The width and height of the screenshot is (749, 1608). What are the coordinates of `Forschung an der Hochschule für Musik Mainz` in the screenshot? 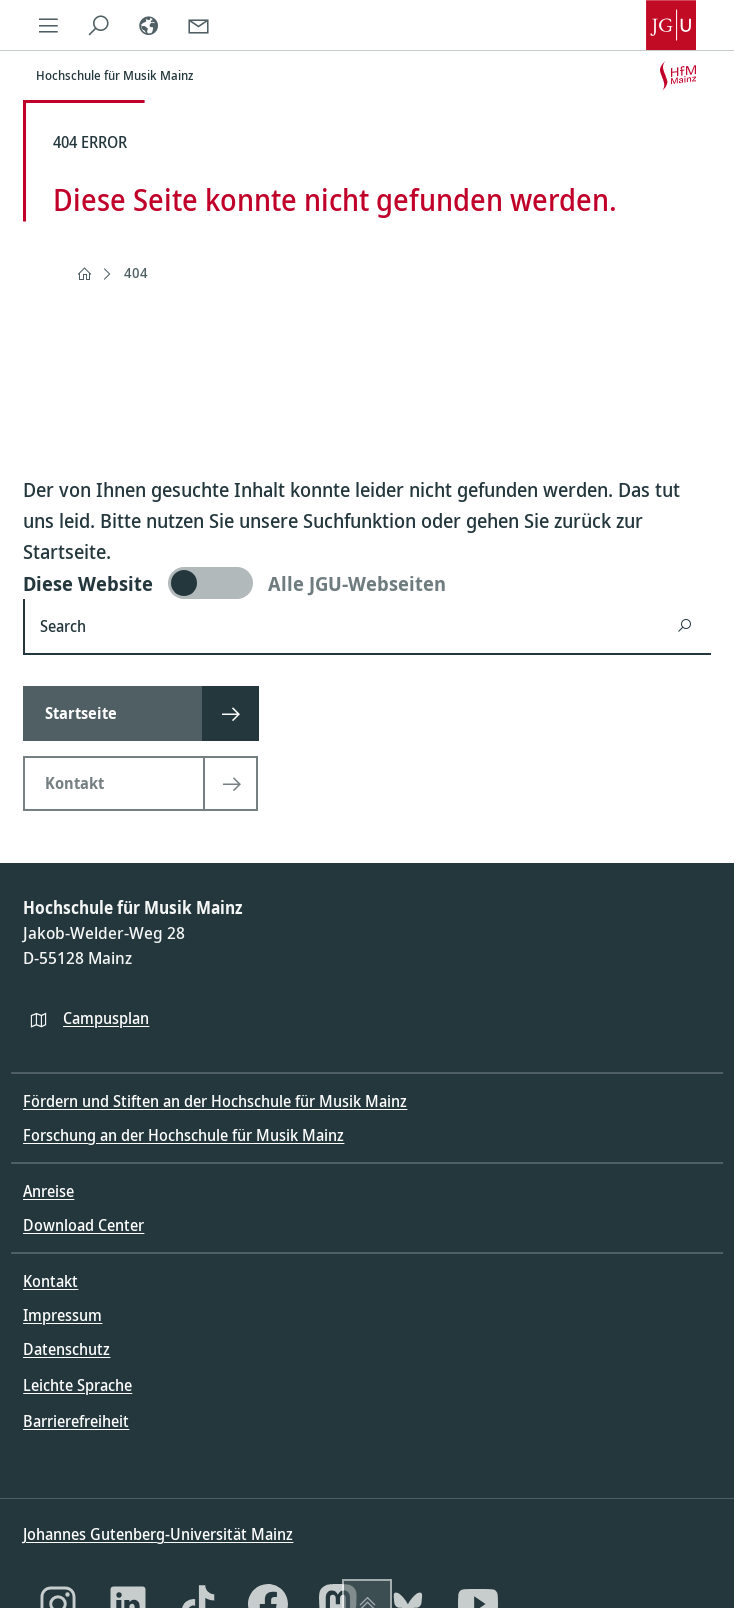 It's located at (183, 1135).